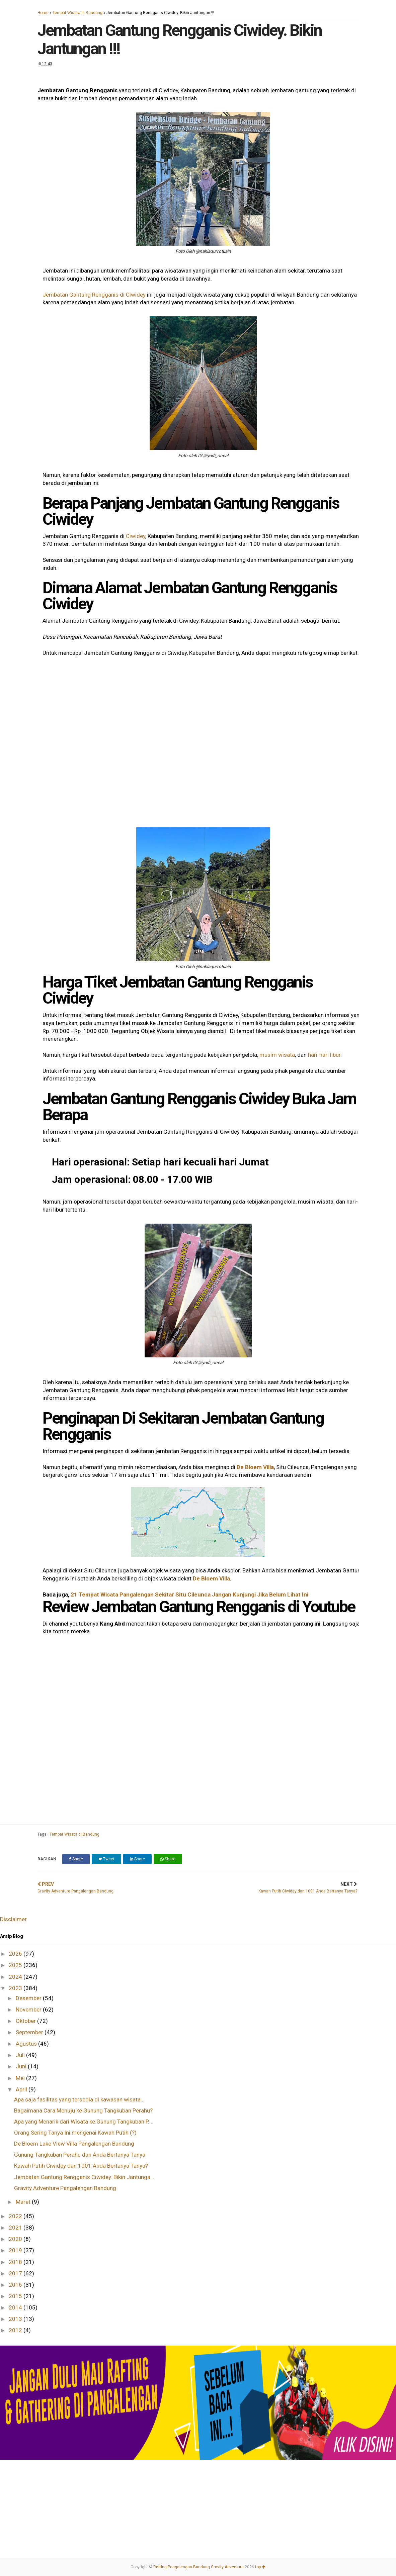 This screenshot has height=2576, width=396. What do you see at coordinates (22, 2066) in the screenshot?
I see `Juni` at bounding box center [22, 2066].